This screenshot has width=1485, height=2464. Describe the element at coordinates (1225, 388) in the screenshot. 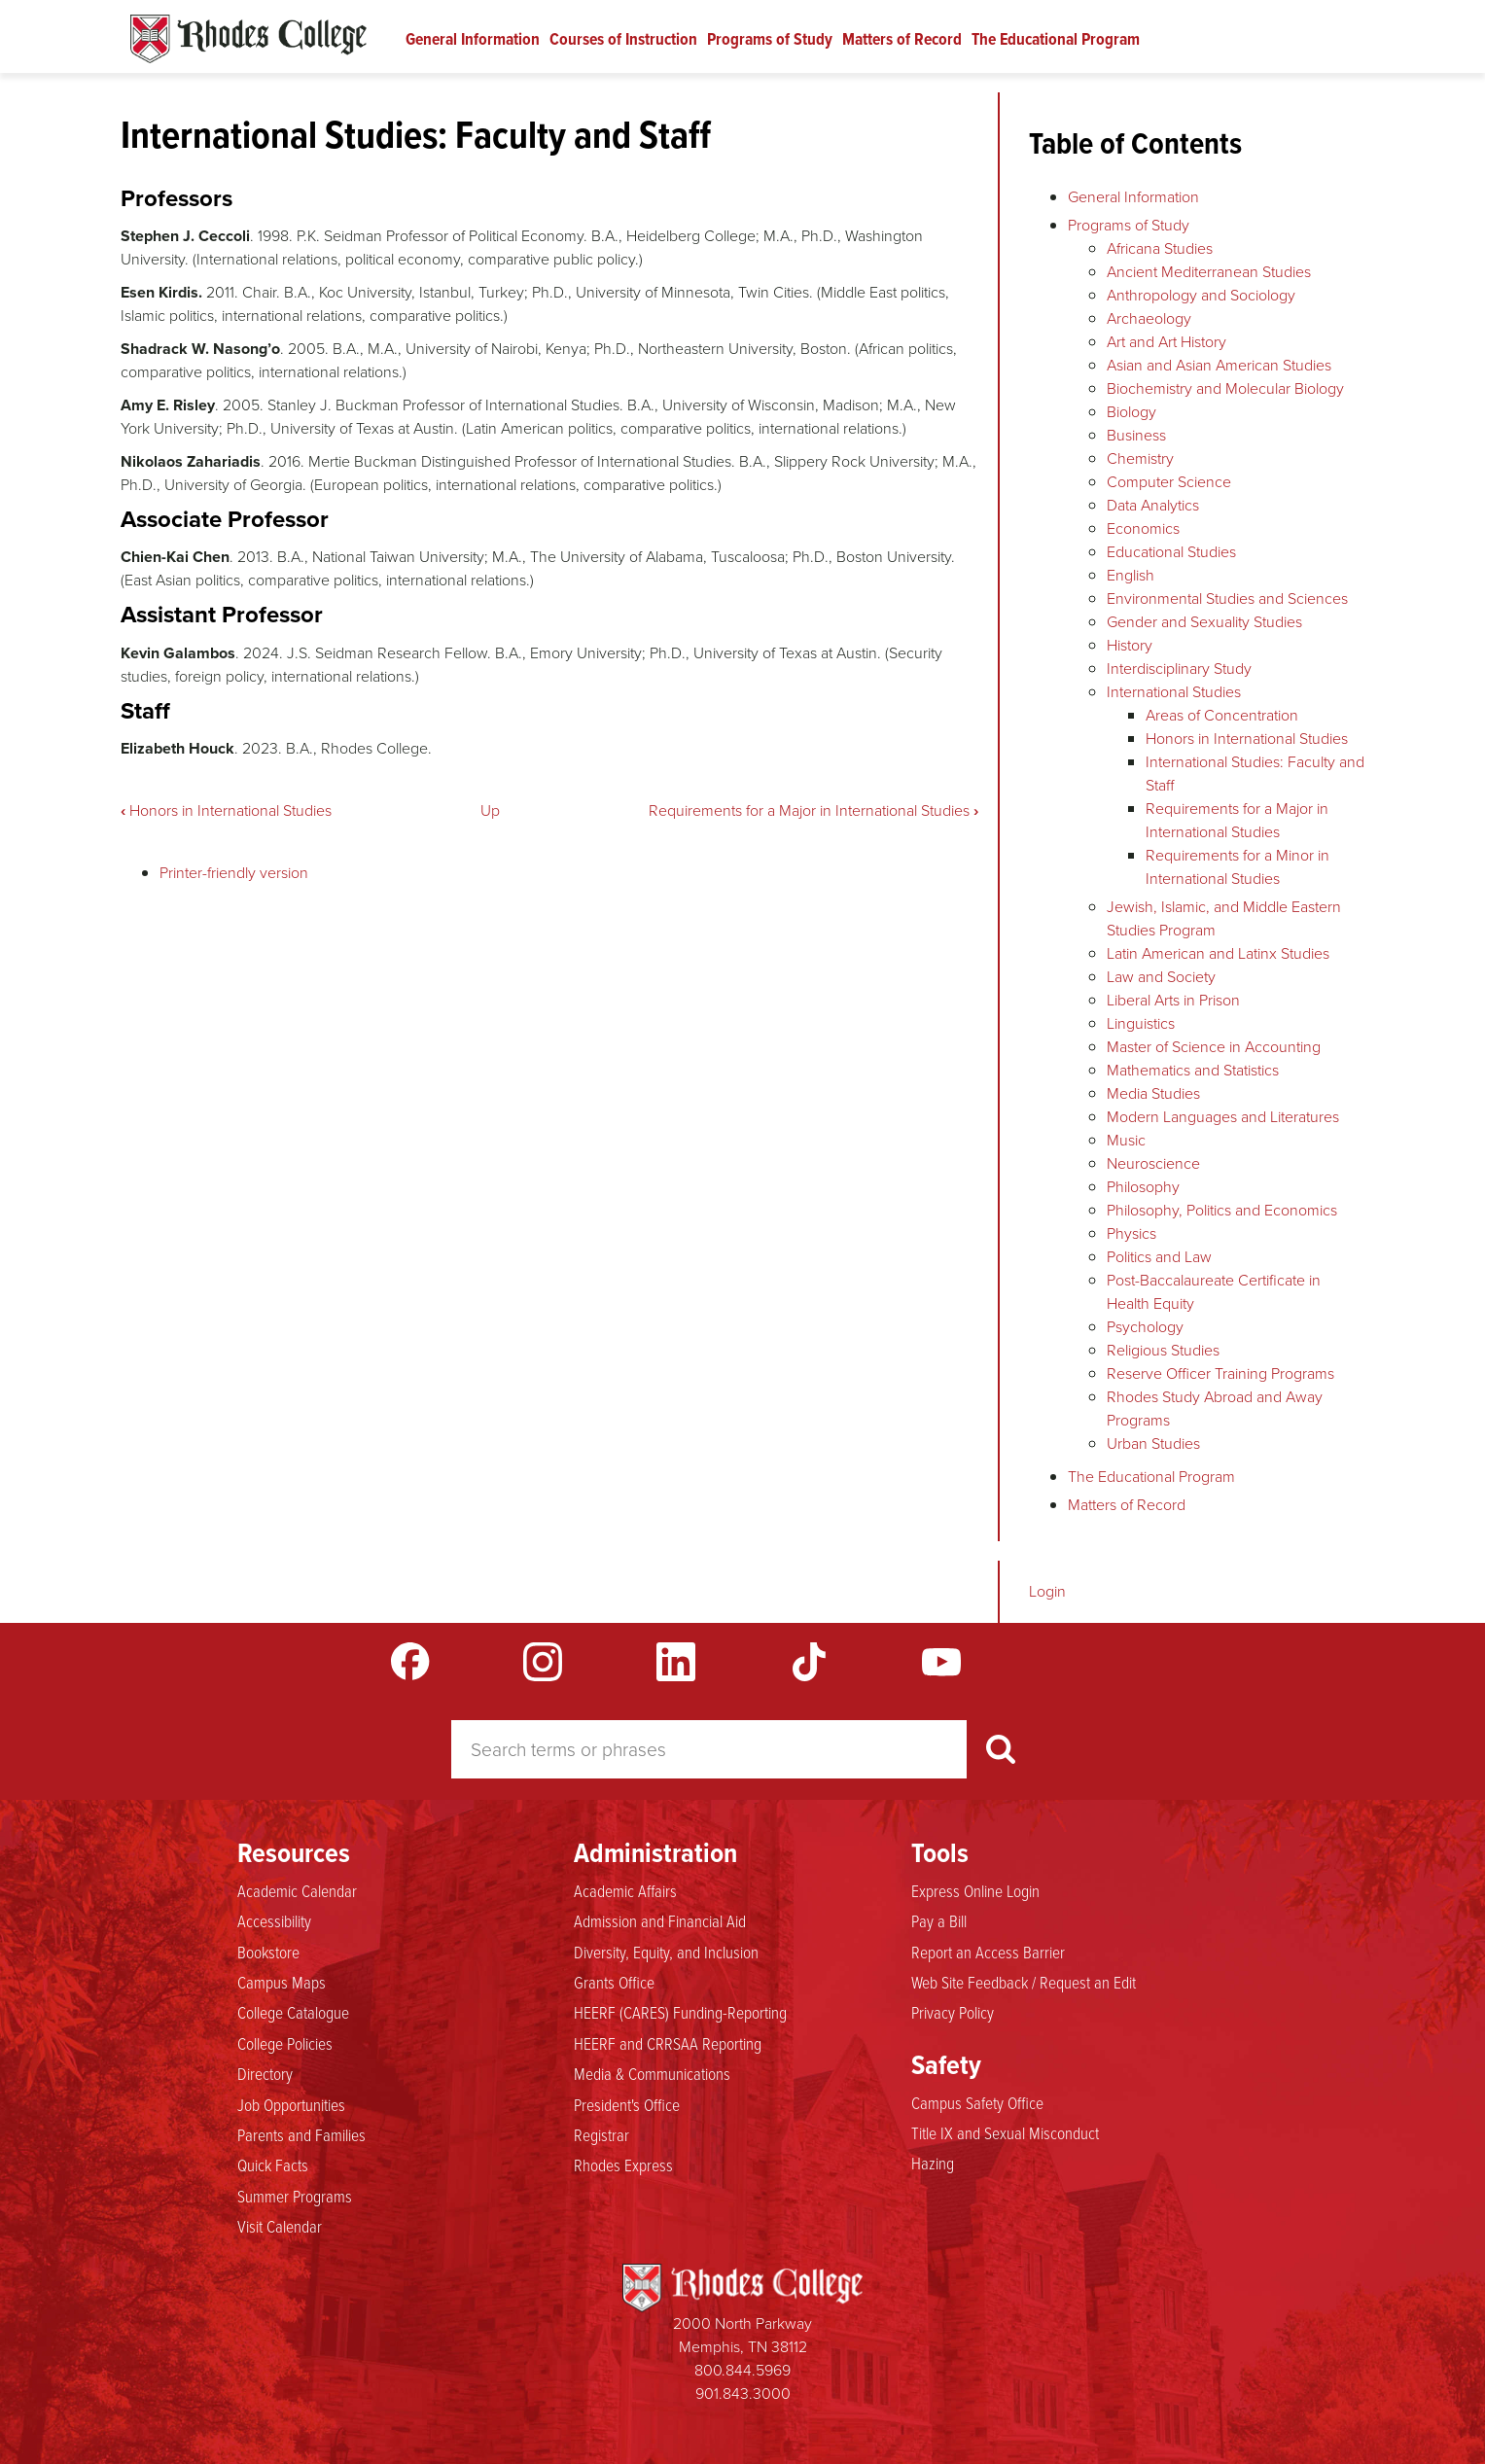

I see `Biochemistry and Molecular Biology` at that location.